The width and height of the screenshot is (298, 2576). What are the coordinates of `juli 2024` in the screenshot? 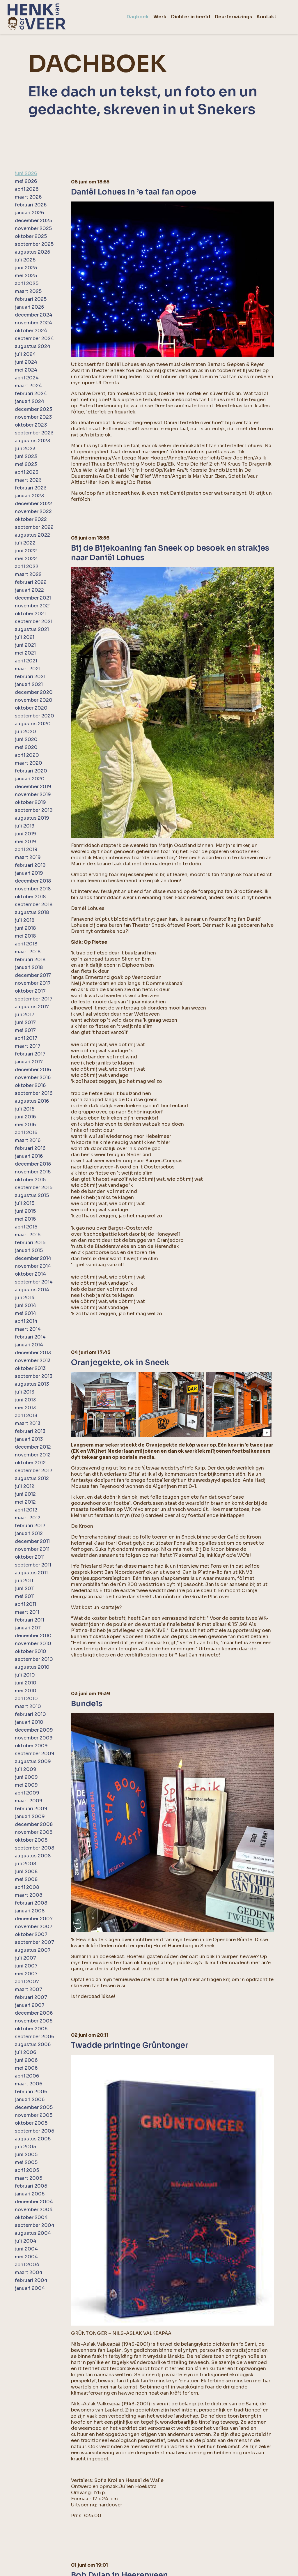 It's located at (25, 354).